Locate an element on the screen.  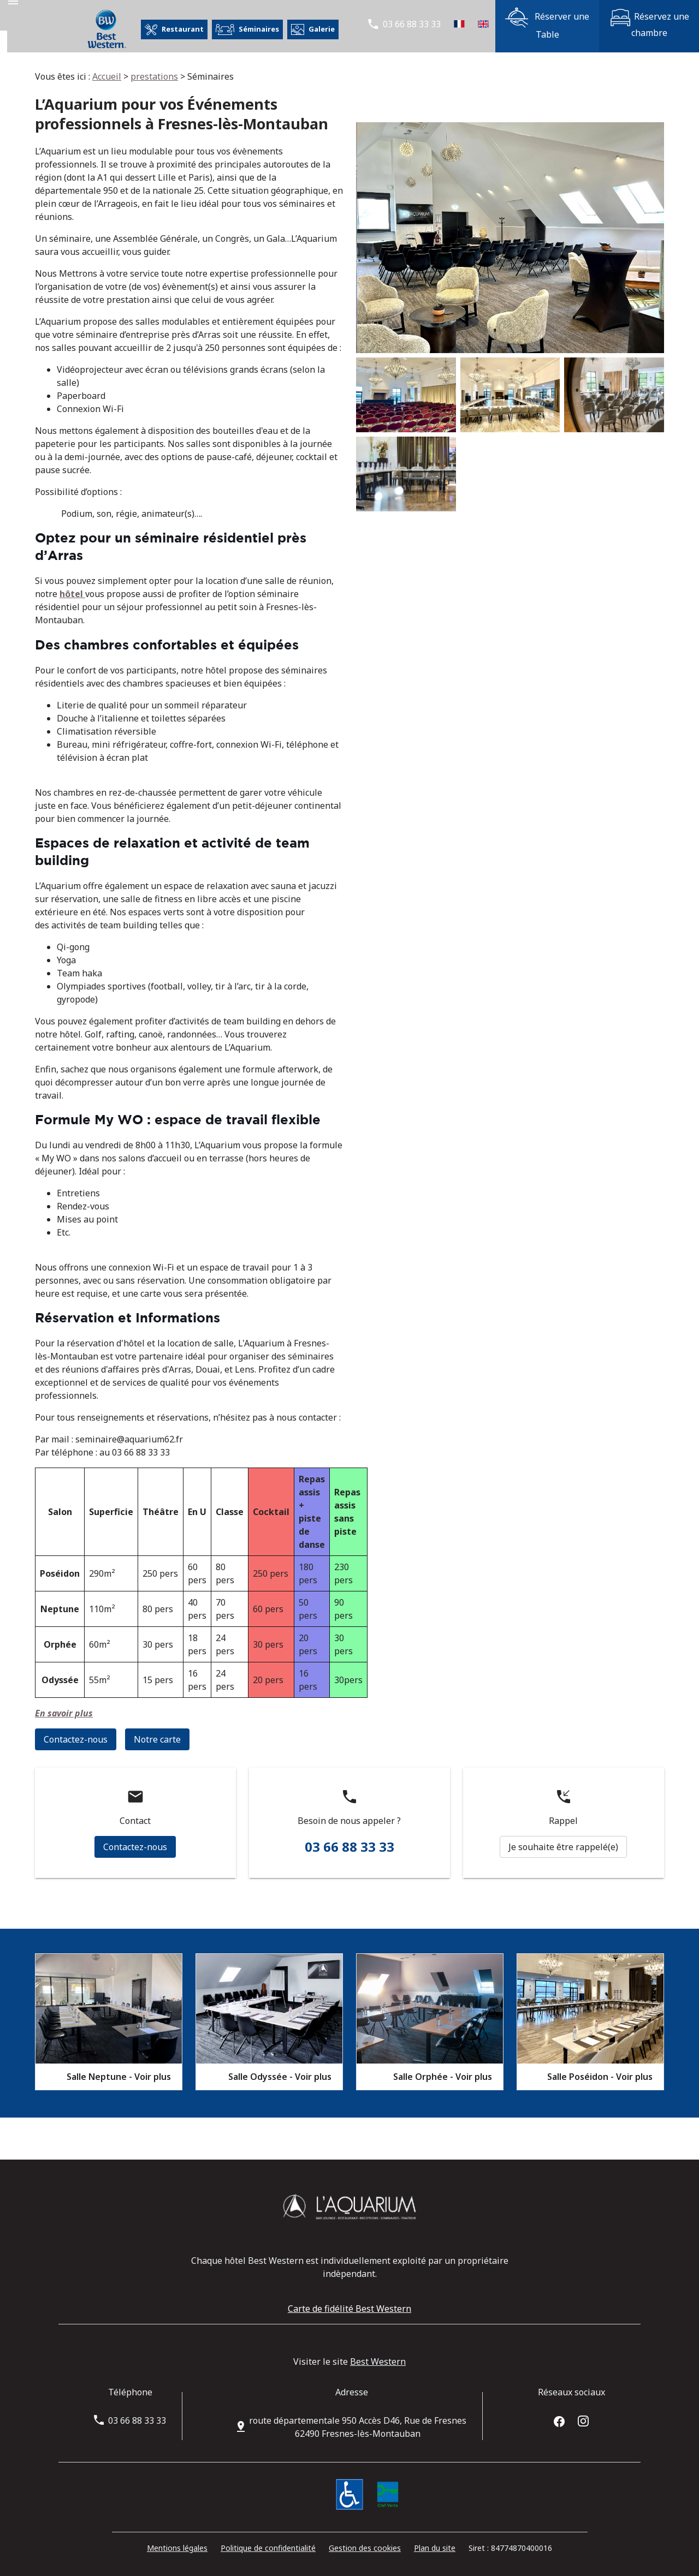
Carte de fidélité Best Western is located at coordinates (349, 2309).